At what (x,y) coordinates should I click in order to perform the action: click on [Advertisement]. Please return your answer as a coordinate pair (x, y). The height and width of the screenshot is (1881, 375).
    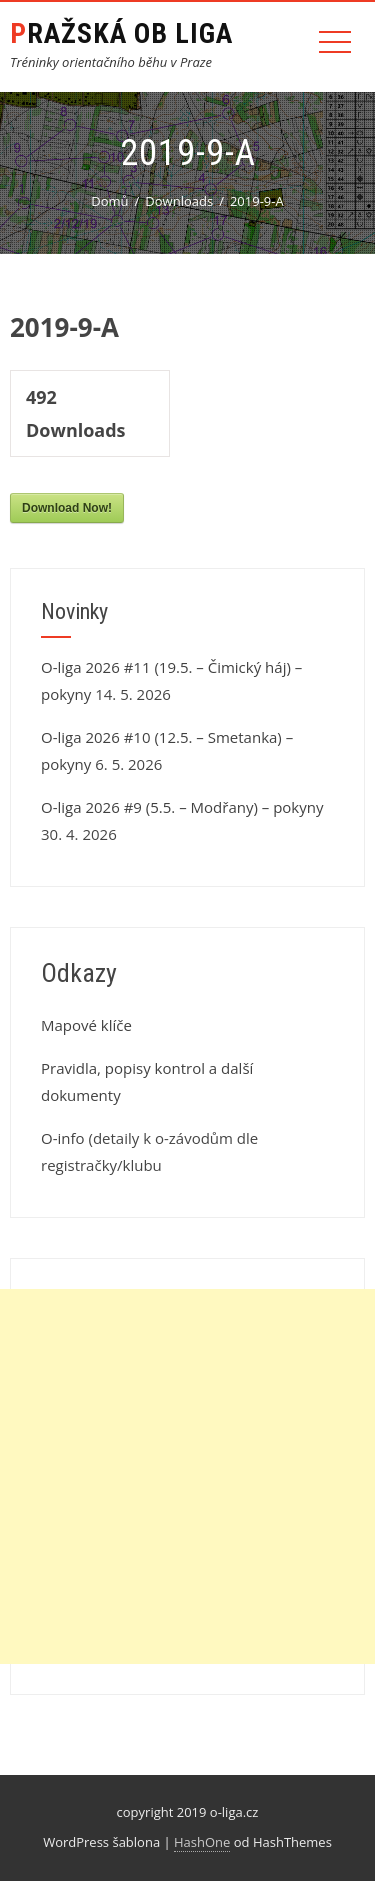
    Looking at the image, I should click on (187, 1476).